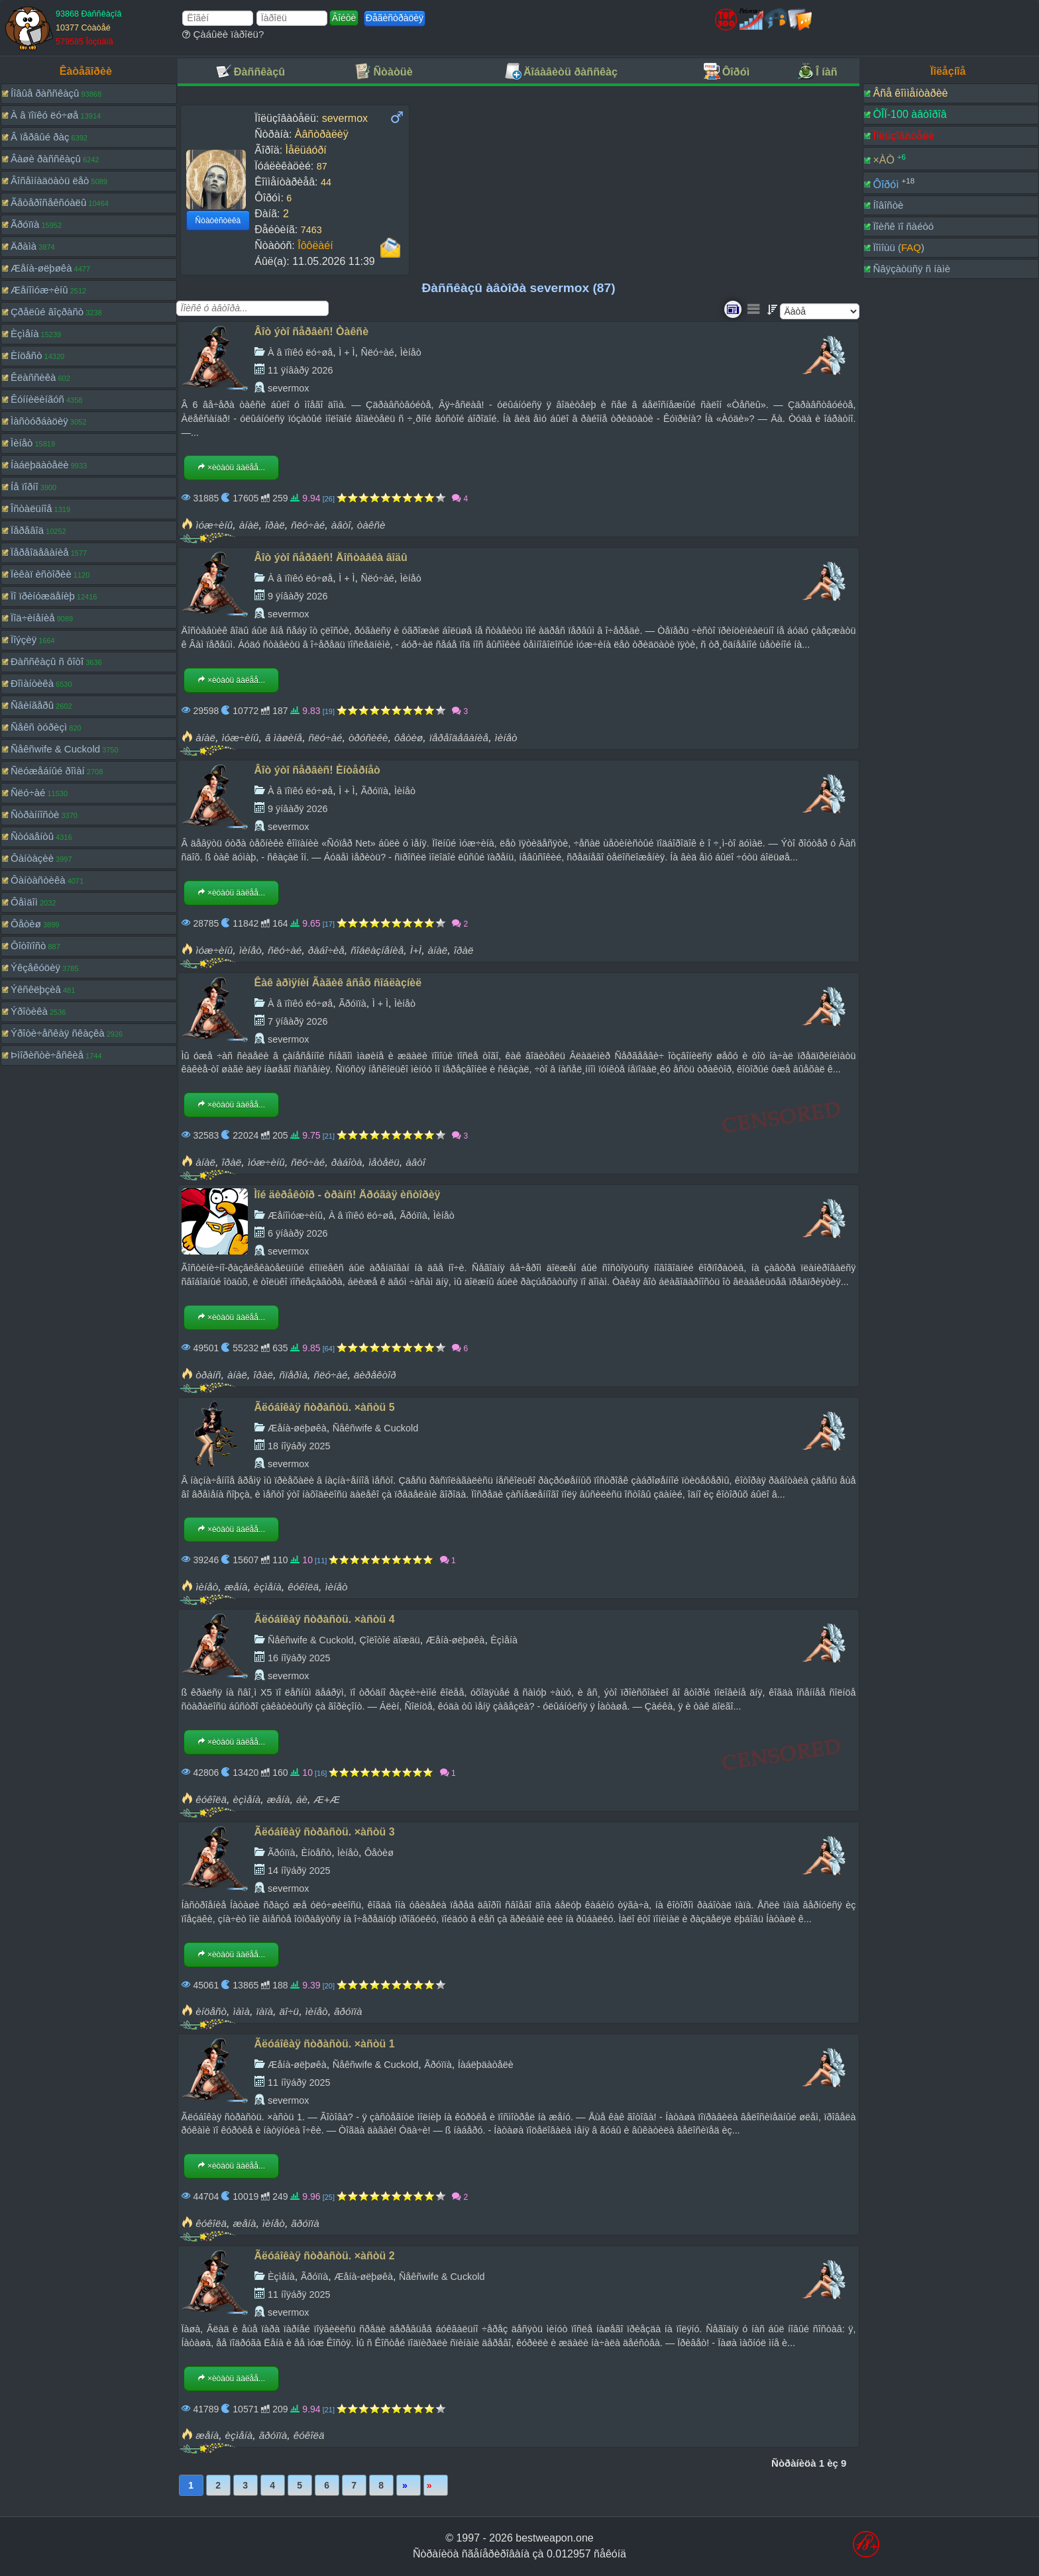 The width and height of the screenshot is (1039, 2576). What do you see at coordinates (208, 1374) in the screenshot?
I see `òðàíñ` at bounding box center [208, 1374].